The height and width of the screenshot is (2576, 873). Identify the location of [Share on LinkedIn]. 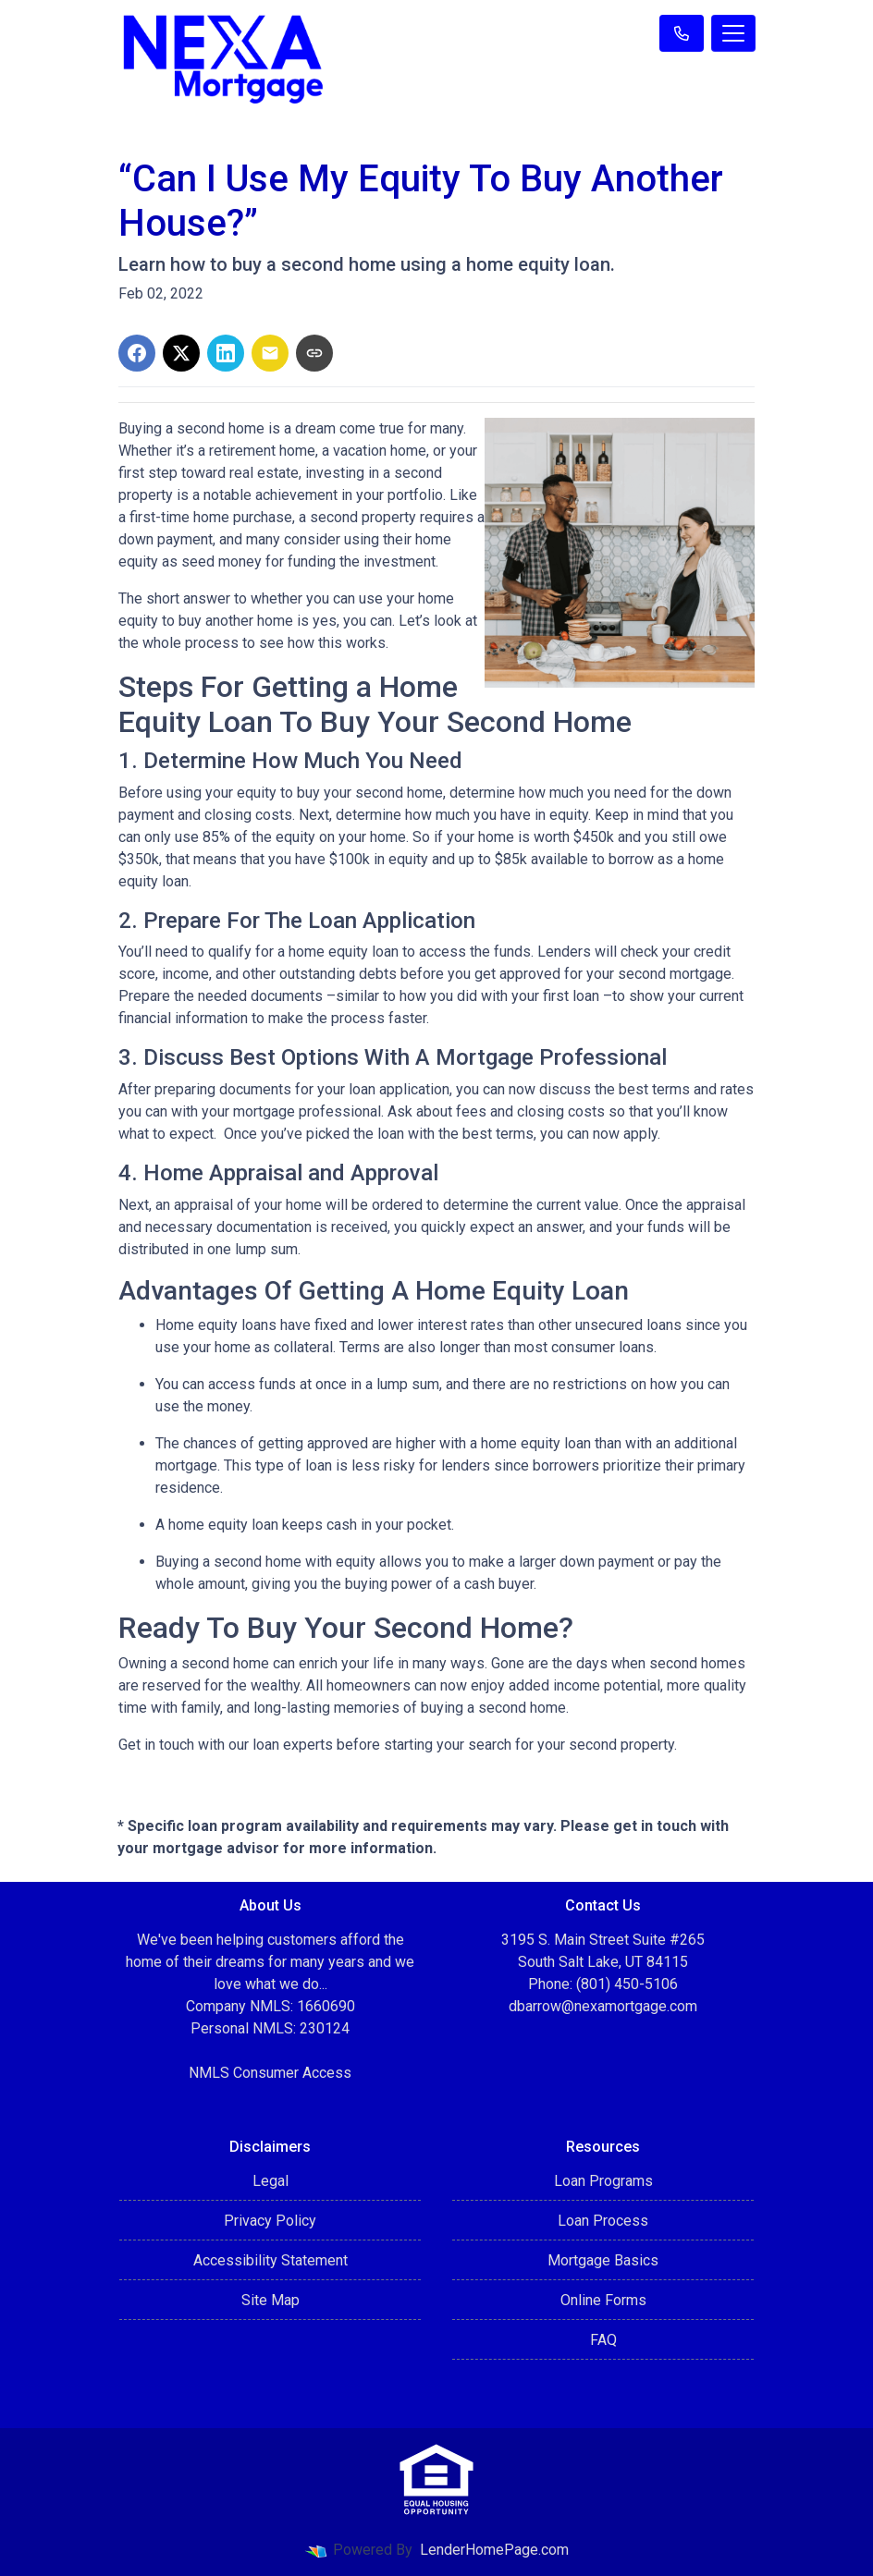
(225, 353).